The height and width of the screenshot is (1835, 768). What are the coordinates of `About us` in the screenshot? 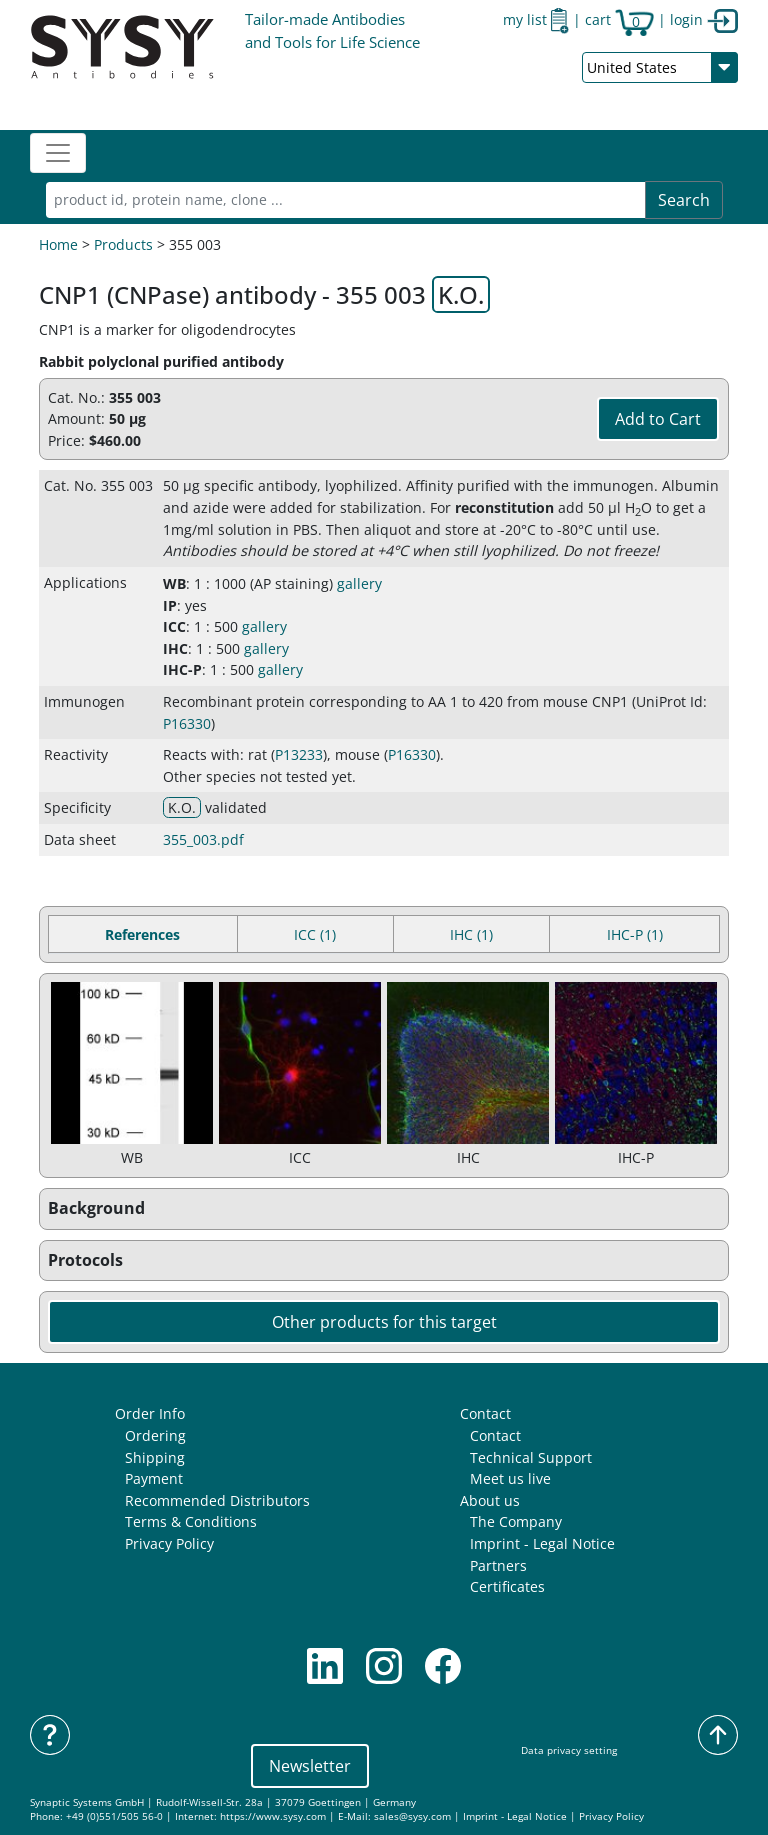 It's located at (490, 1500).